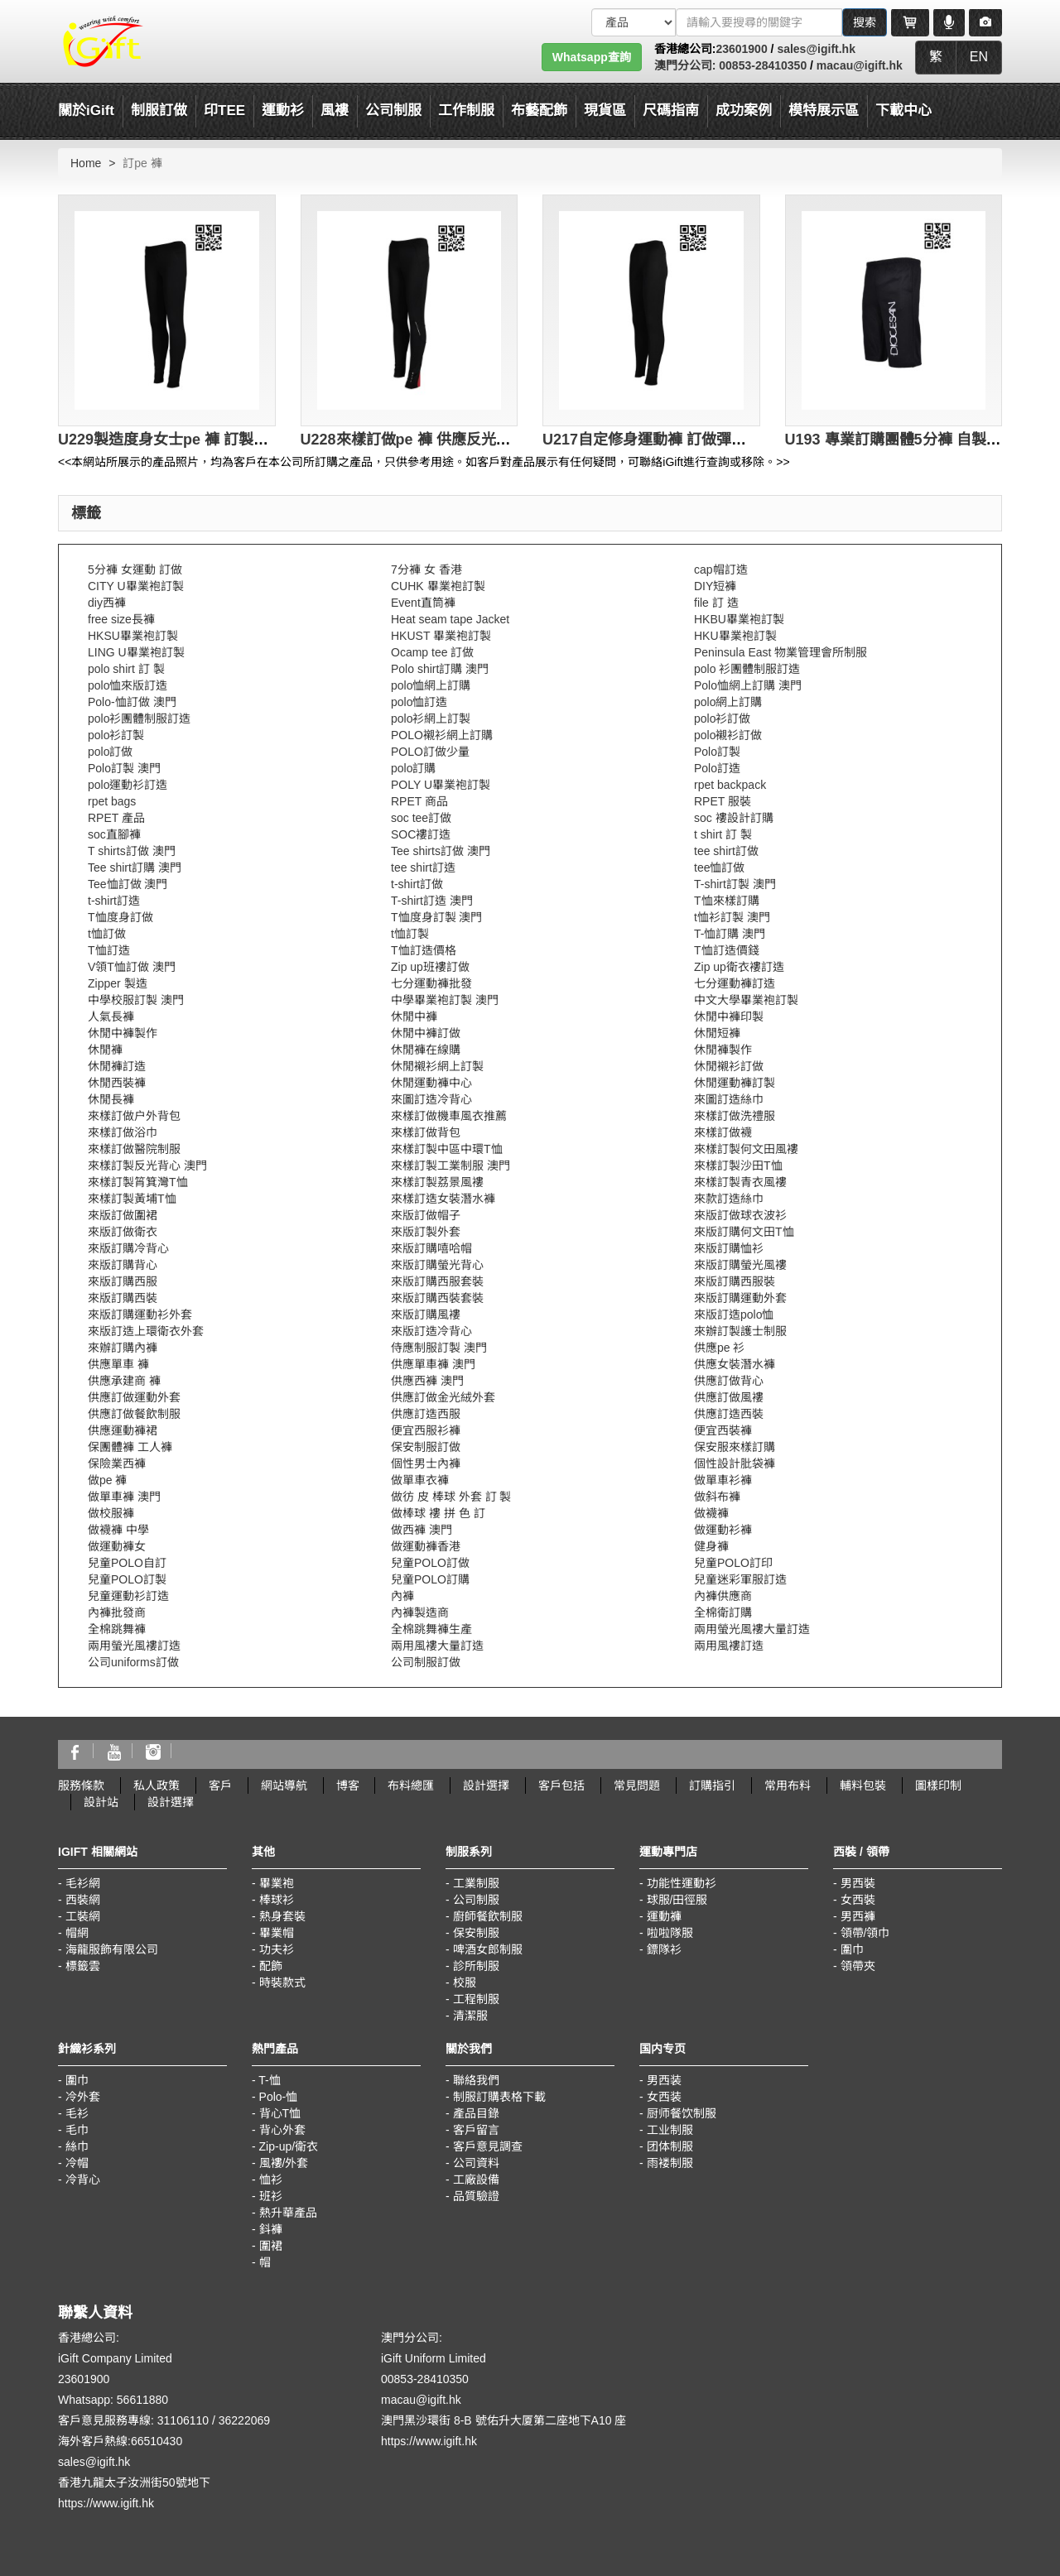  What do you see at coordinates (82, 1966) in the screenshot?
I see `標籤雲` at bounding box center [82, 1966].